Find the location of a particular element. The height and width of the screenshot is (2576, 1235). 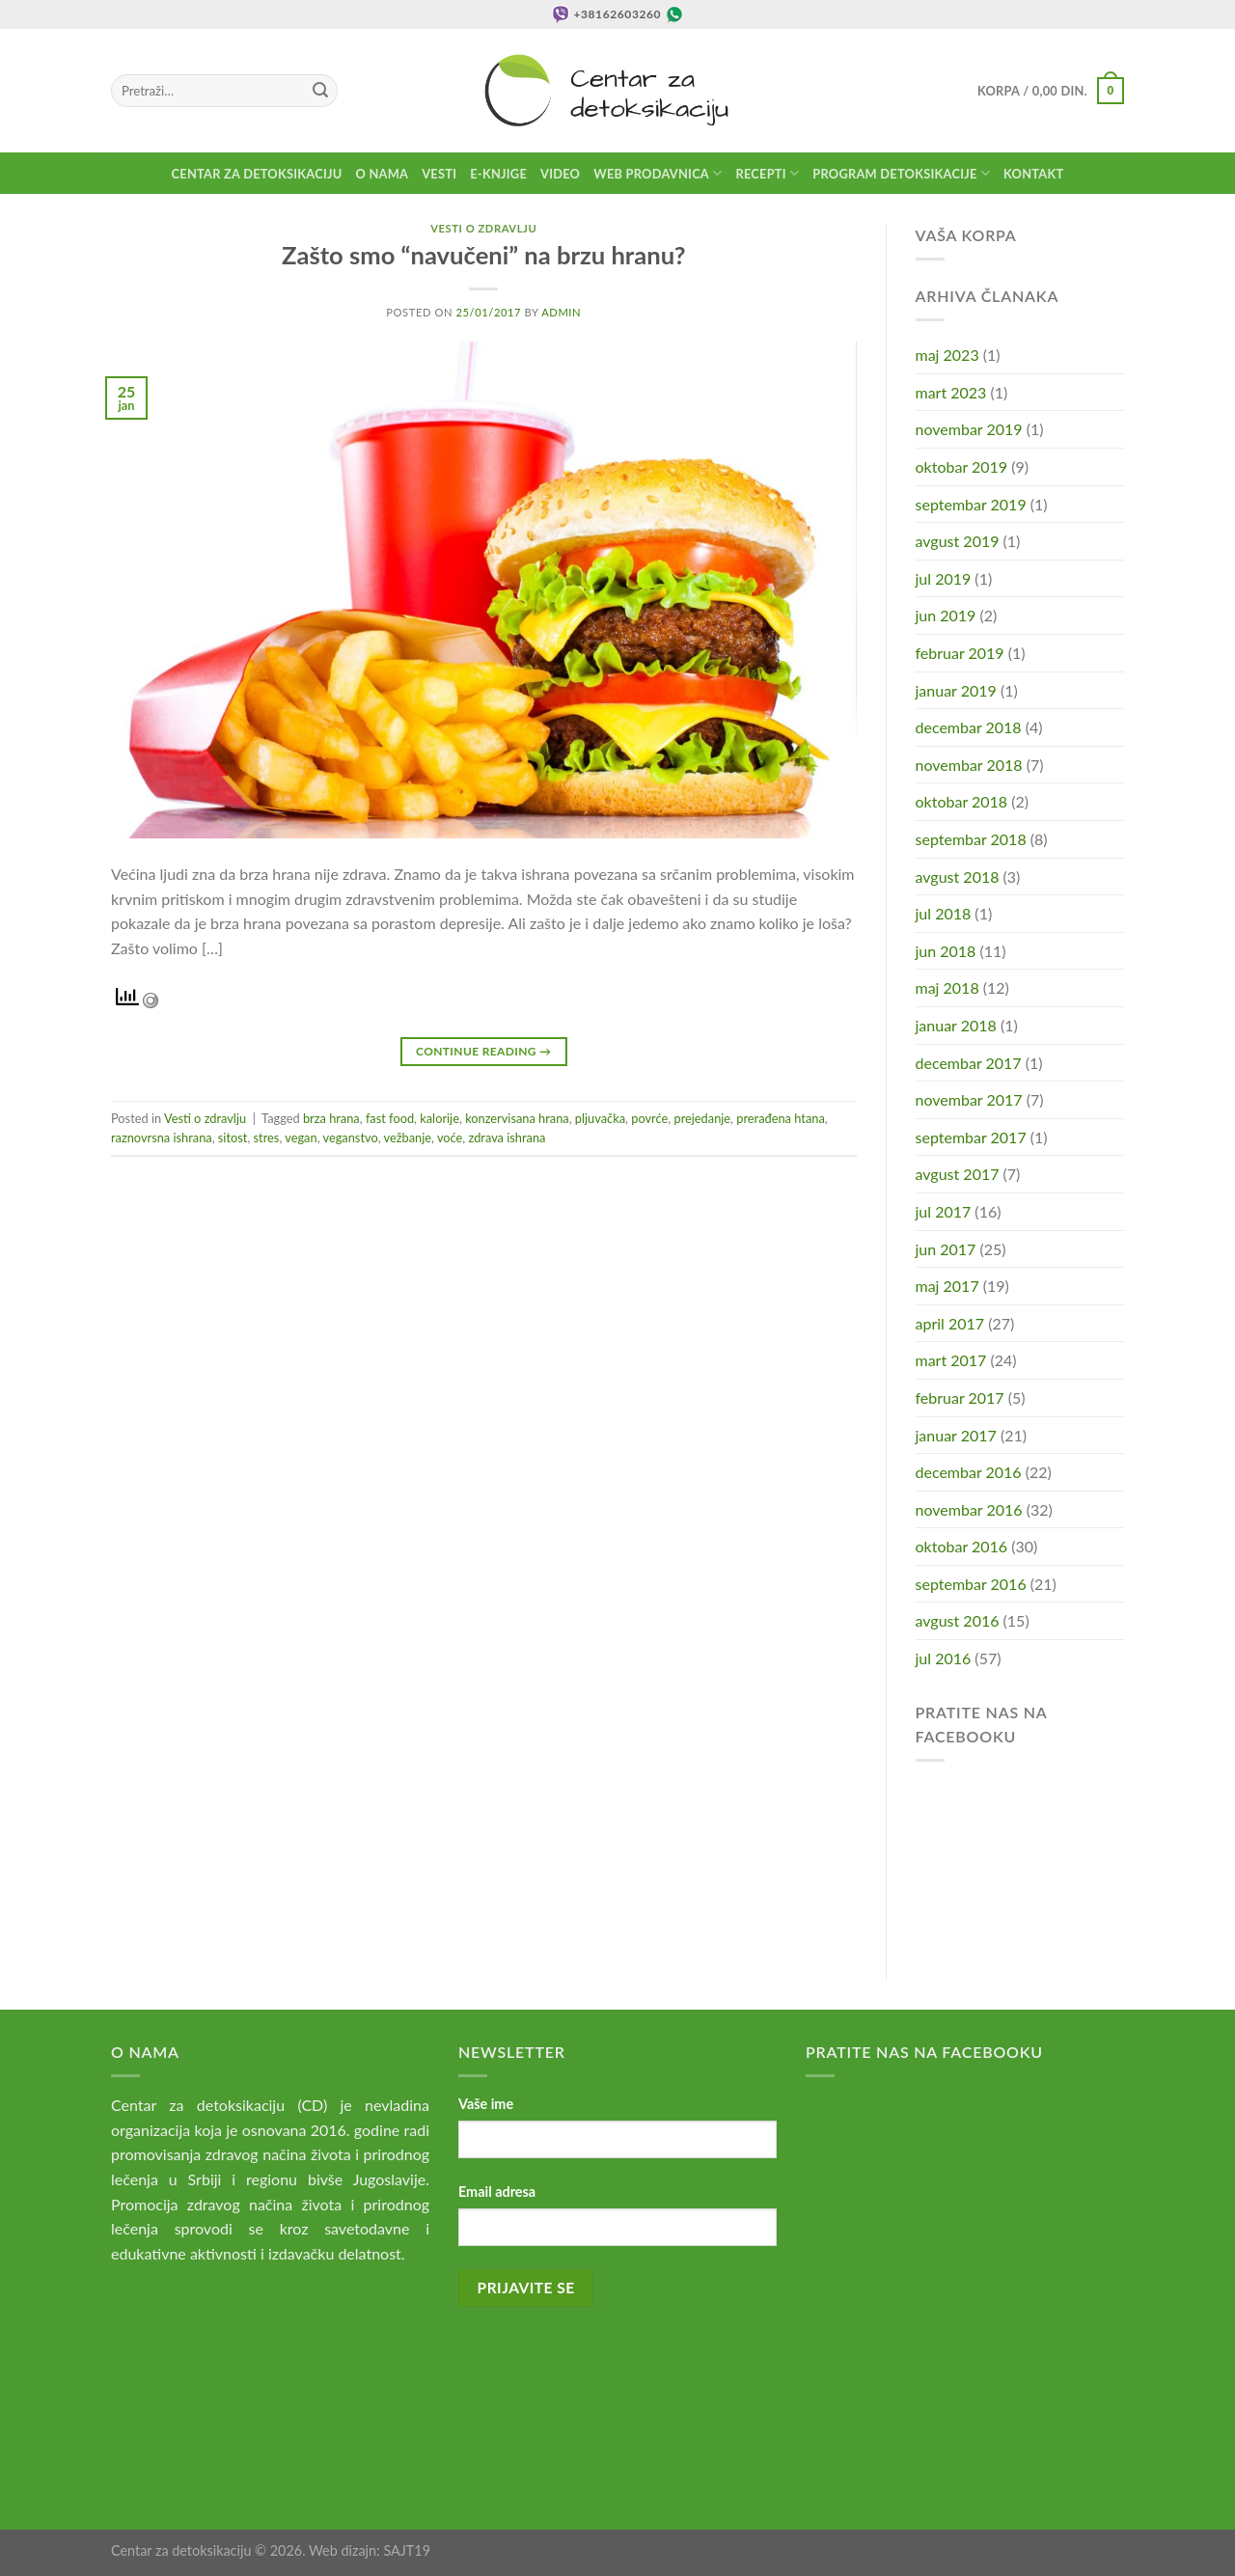

Centar za detoksikaciju is located at coordinates (257, 173).